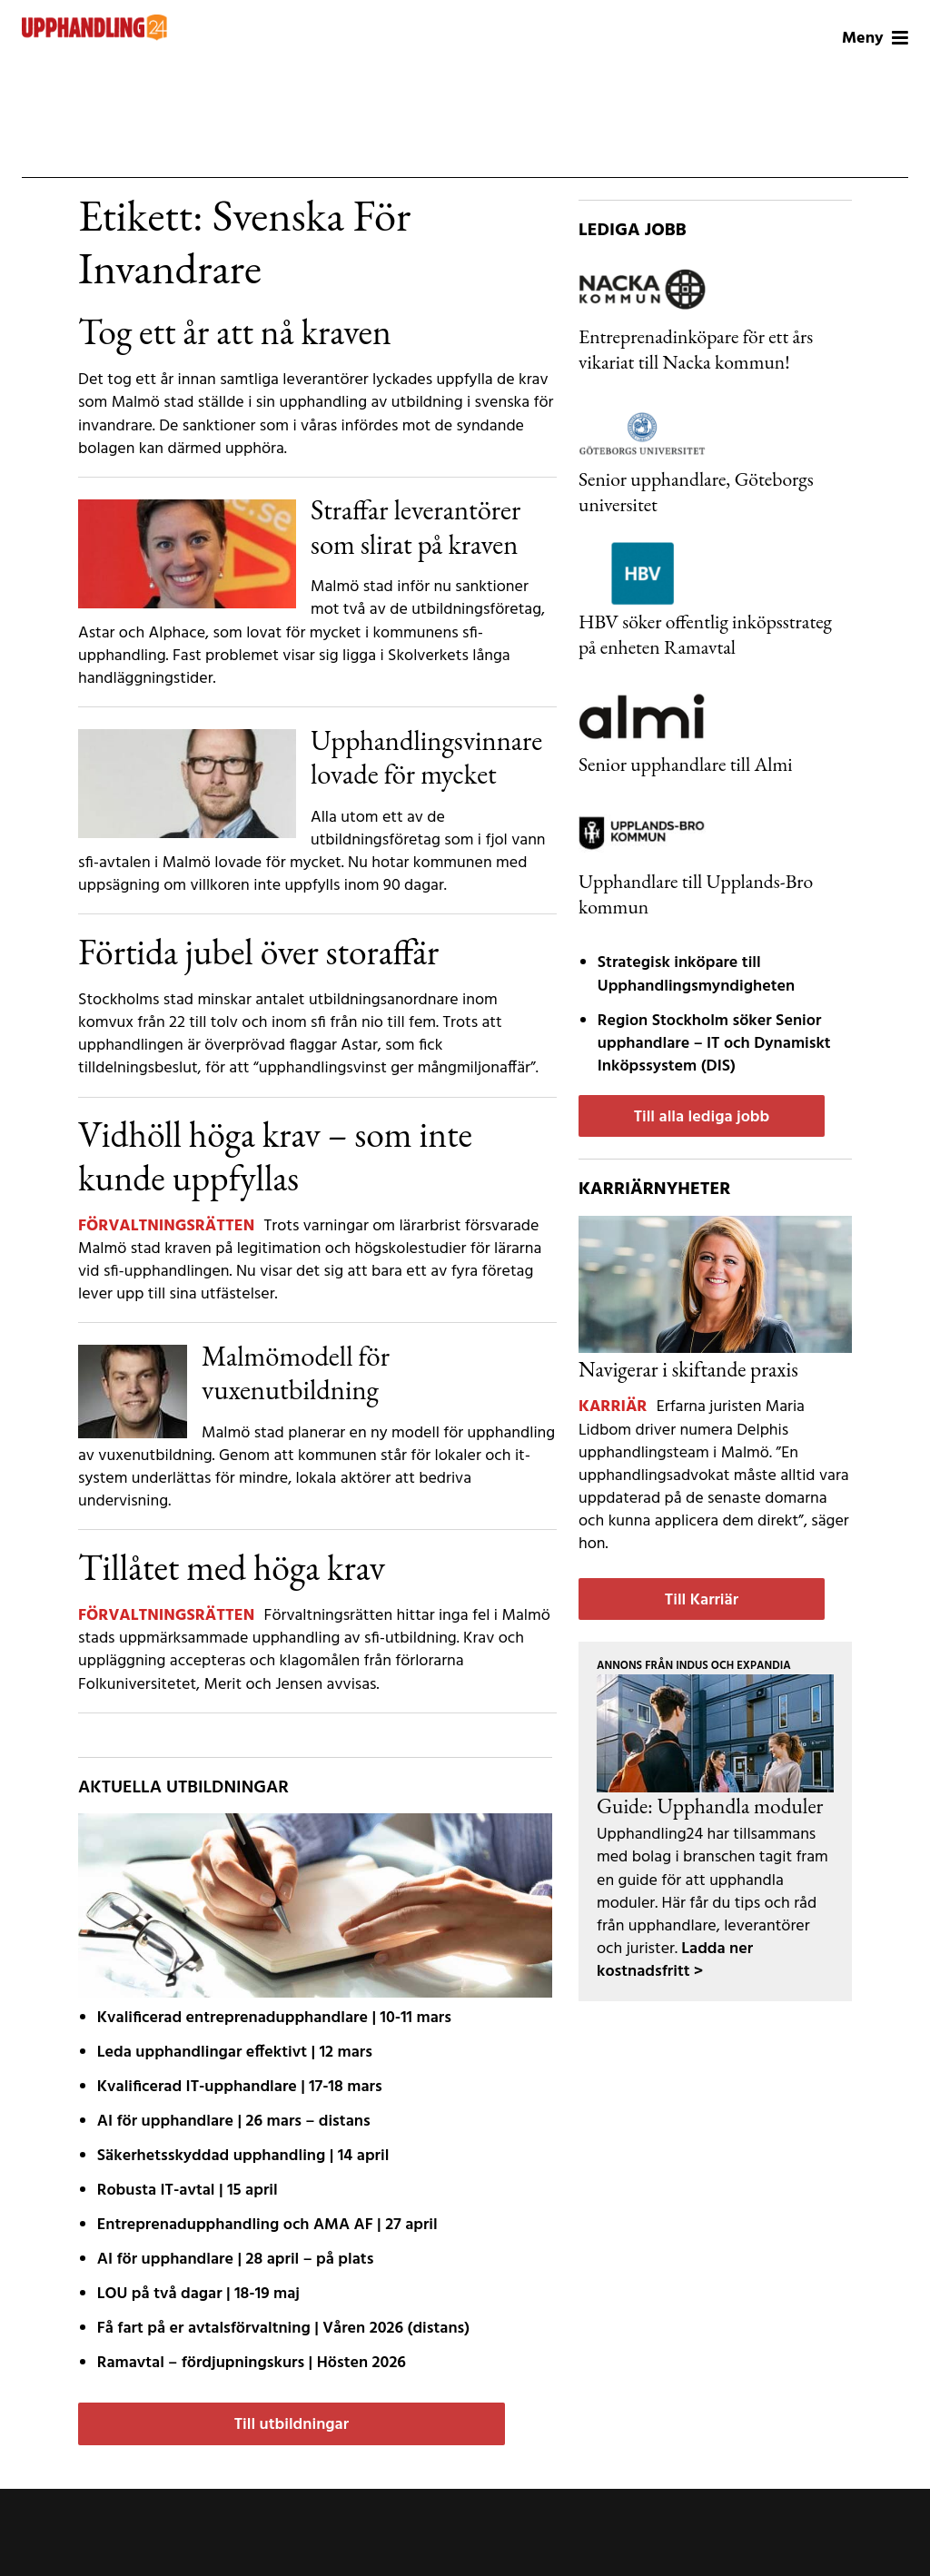  Describe the element at coordinates (187, 2190) in the screenshot. I see `Robusta IT-avtal | 15 april` at that location.